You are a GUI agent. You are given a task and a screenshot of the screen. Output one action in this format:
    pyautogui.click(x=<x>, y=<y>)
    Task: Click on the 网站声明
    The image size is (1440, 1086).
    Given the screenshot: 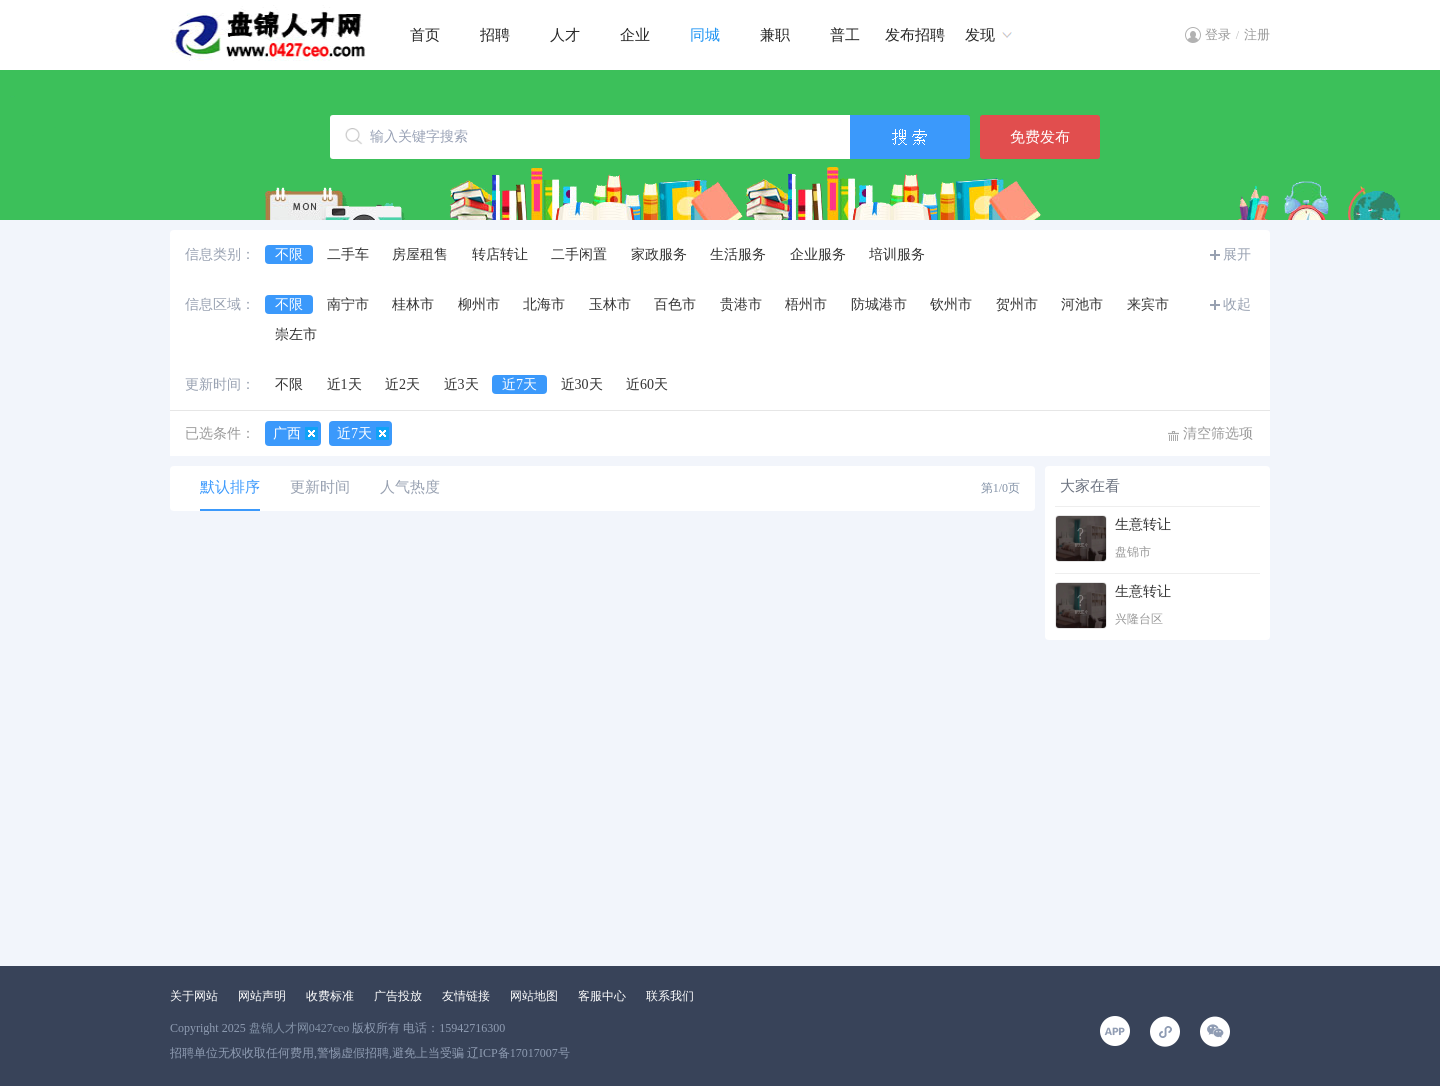 What is the action you would take?
    pyautogui.click(x=262, y=996)
    